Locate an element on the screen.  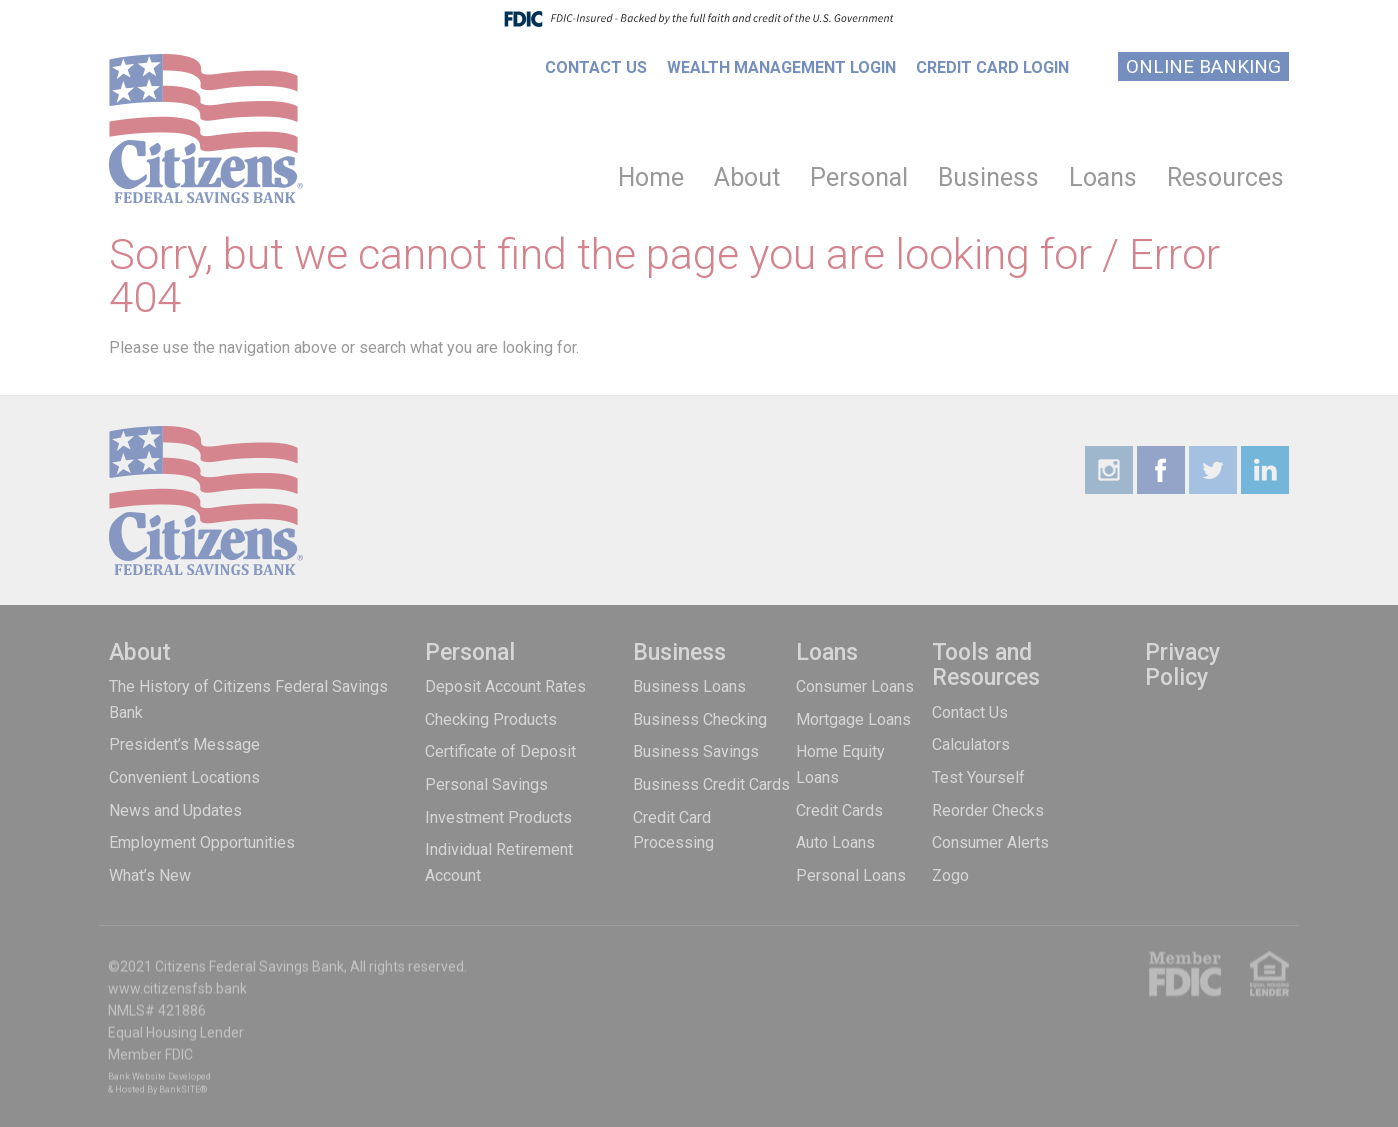
Investment Products is located at coordinates (498, 817).